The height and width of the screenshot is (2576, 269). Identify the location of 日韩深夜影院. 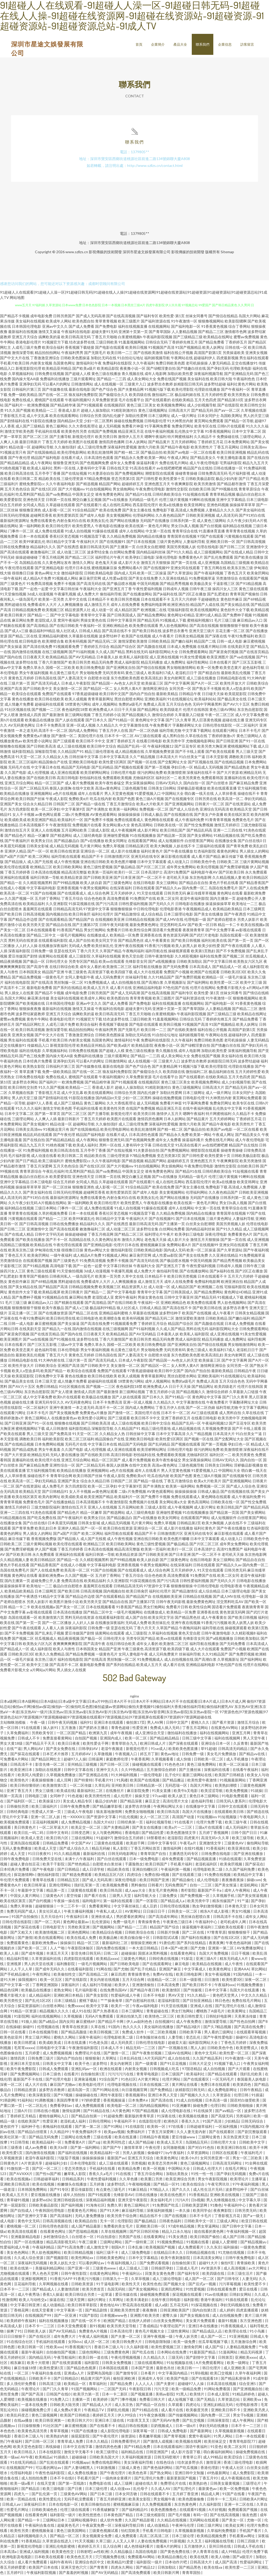
(218, 2421).